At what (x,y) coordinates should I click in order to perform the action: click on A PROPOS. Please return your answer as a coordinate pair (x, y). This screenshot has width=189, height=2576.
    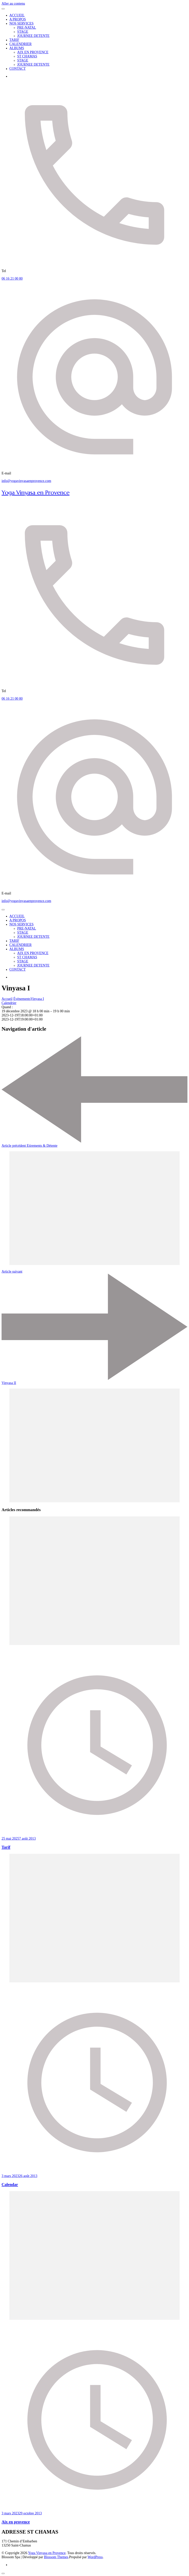
    Looking at the image, I should click on (17, 19).